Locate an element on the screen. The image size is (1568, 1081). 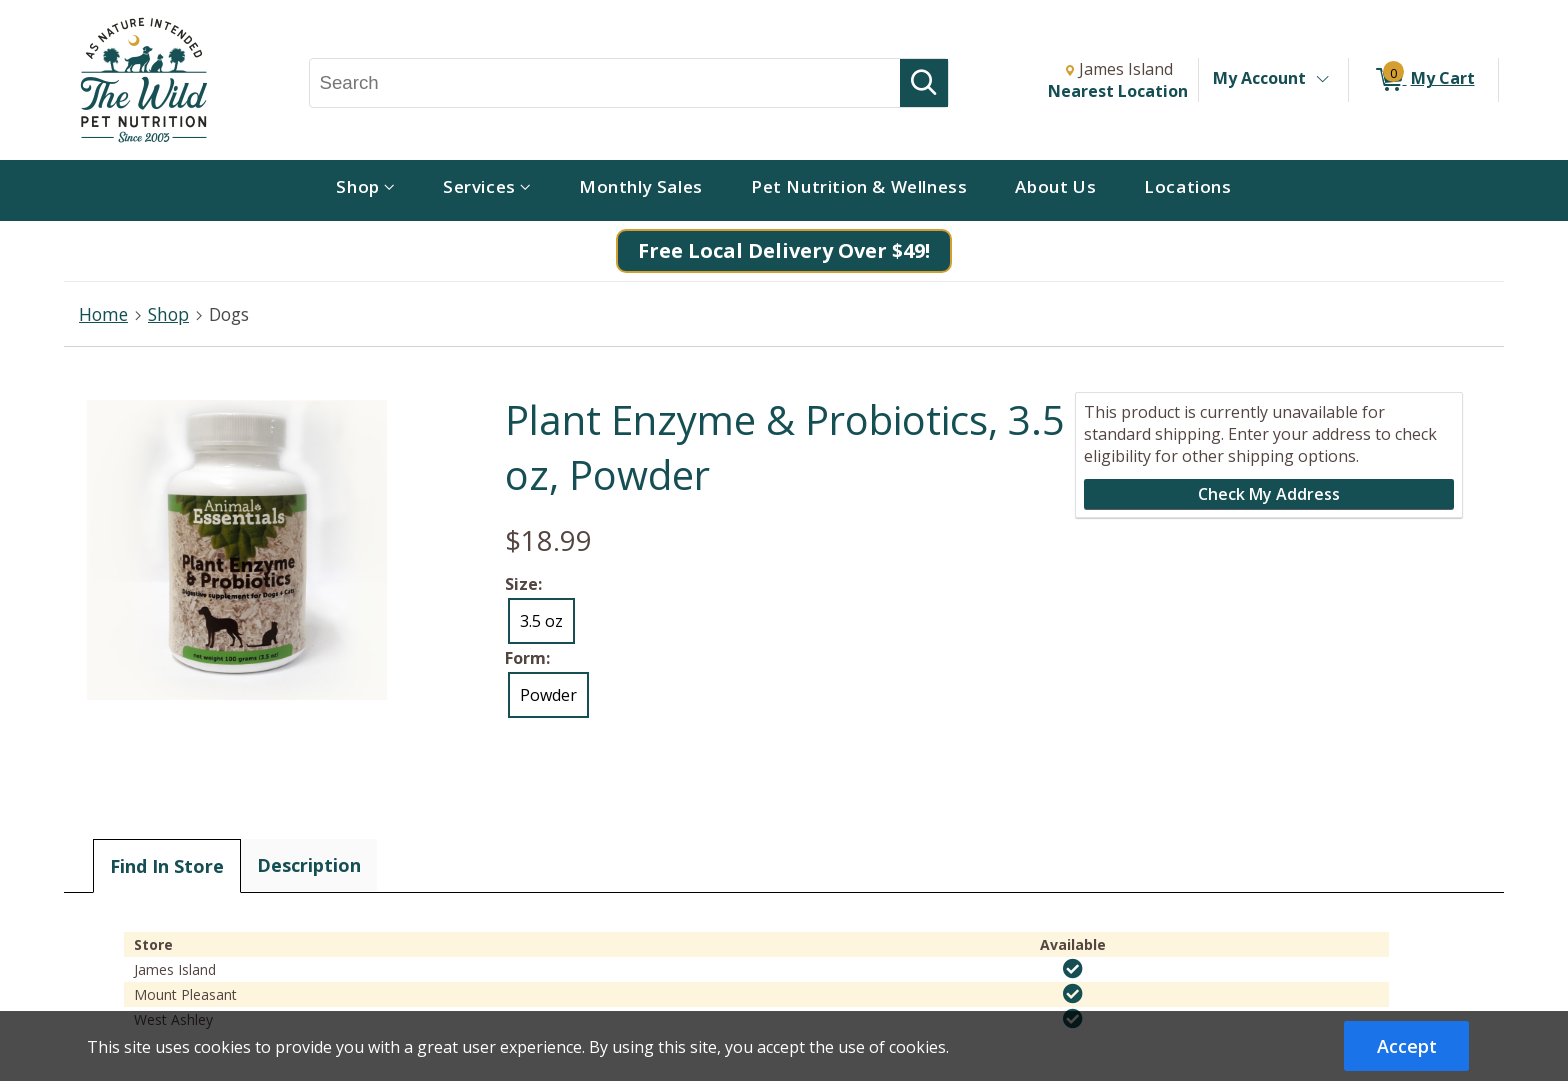
Shop is located at coordinates (168, 314).